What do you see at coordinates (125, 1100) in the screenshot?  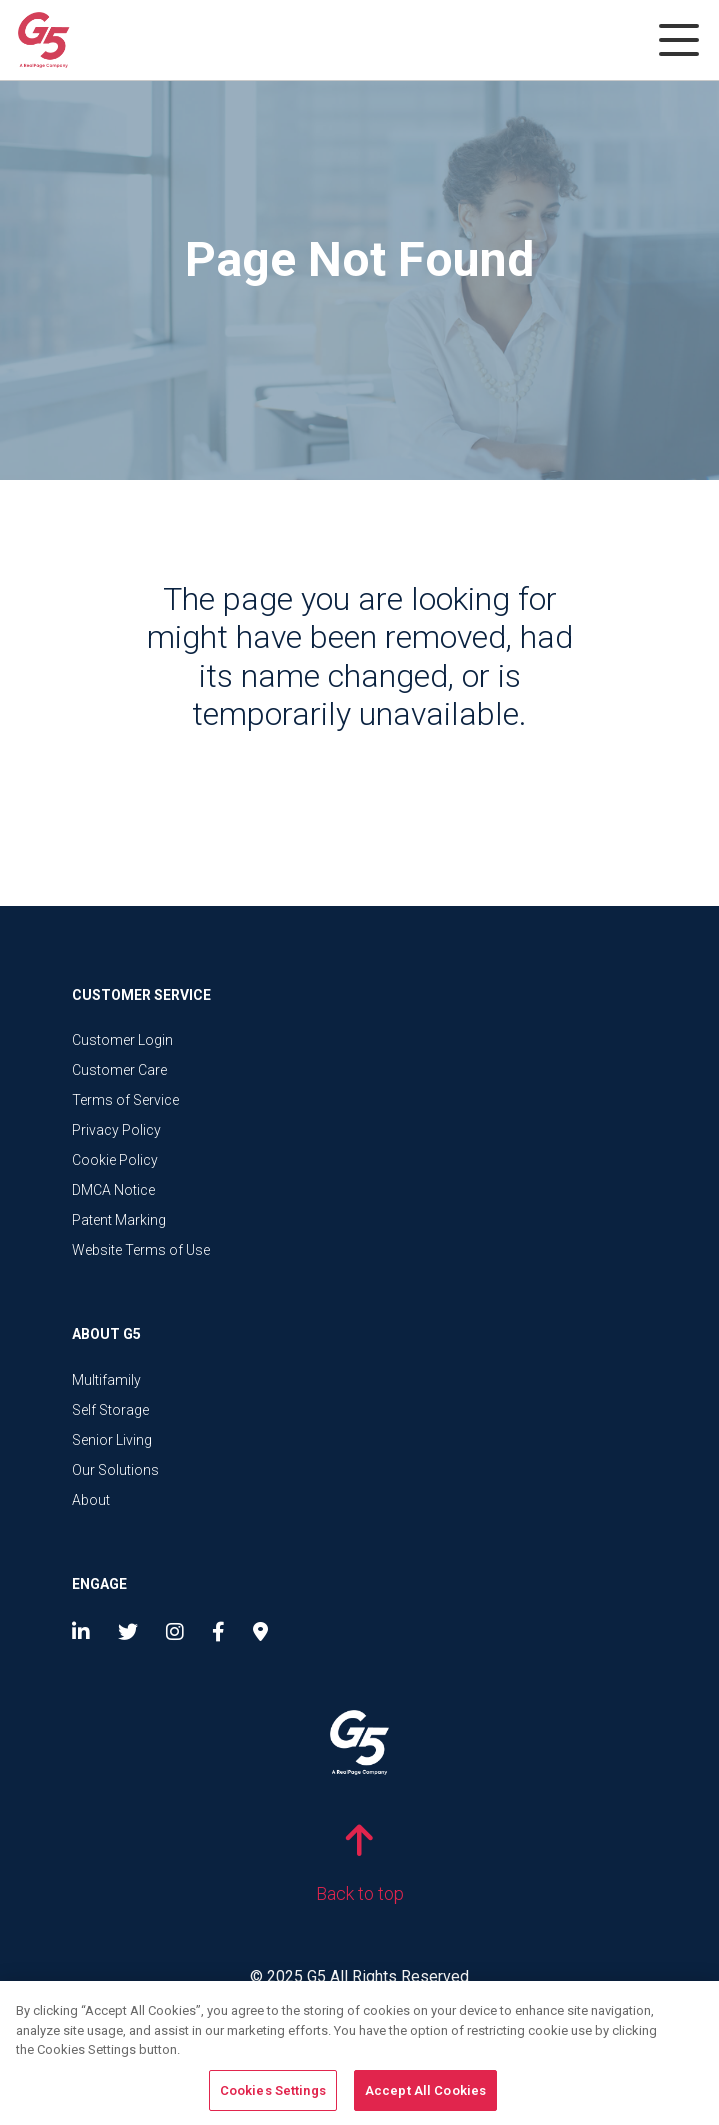 I see `Terms of Service` at bounding box center [125, 1100].